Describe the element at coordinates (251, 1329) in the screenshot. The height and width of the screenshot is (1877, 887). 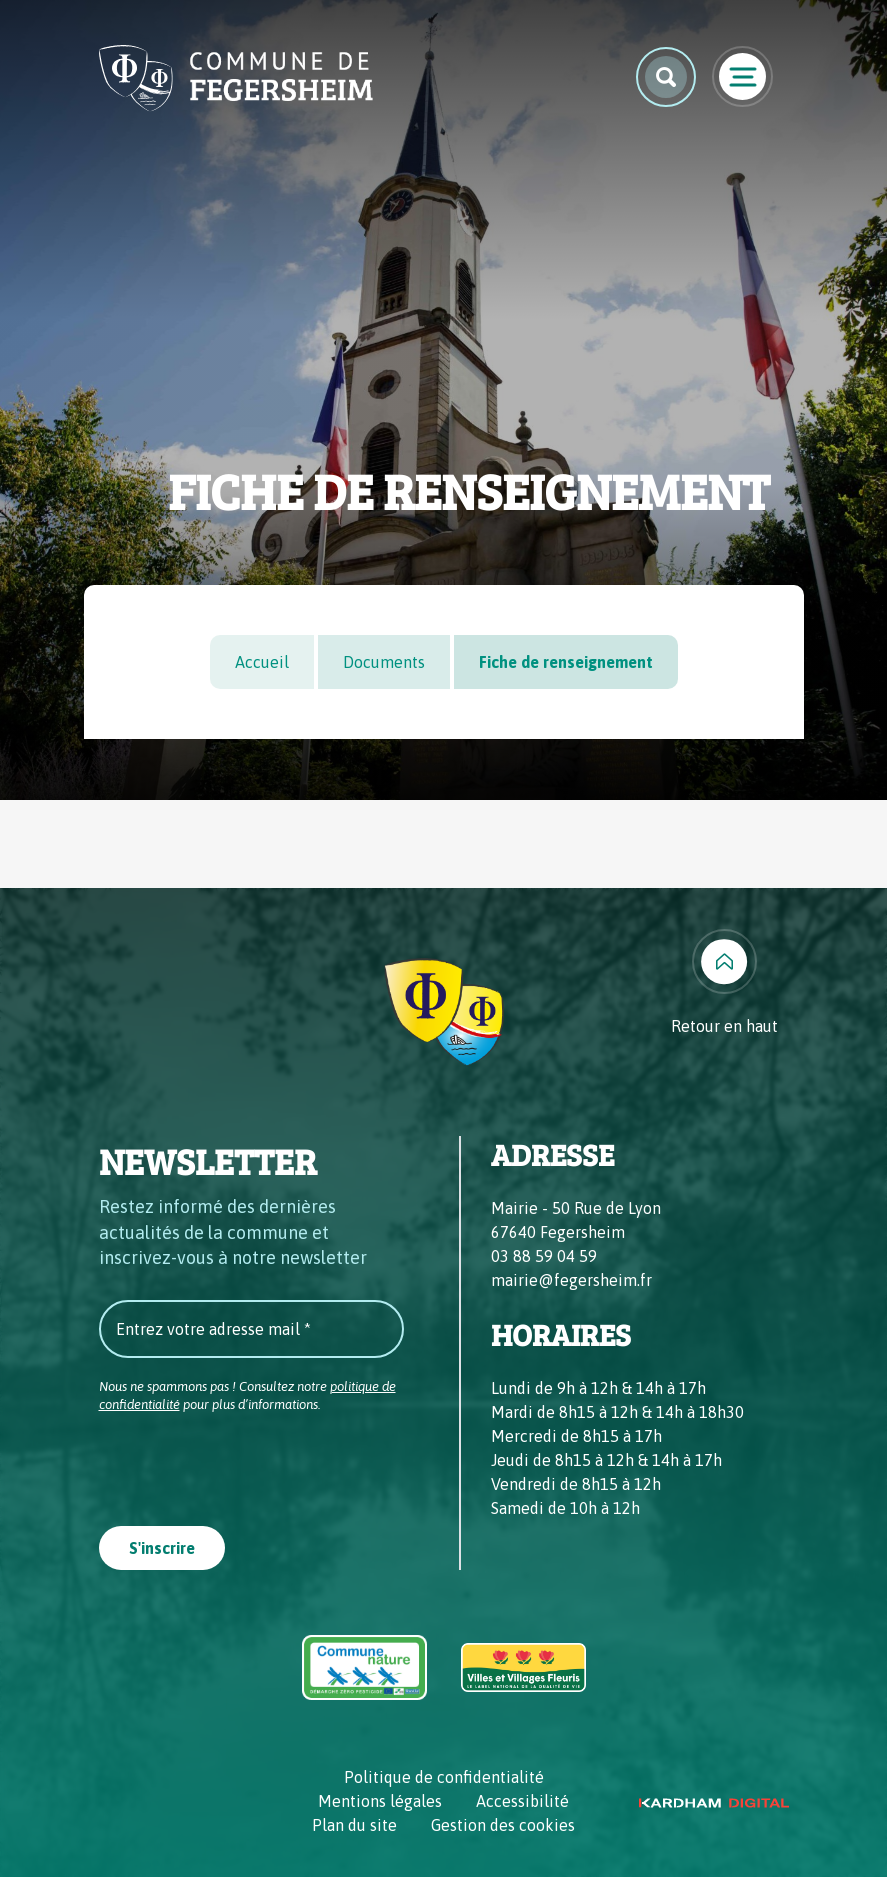
I see `[Entrez votre adresse mail *]` at that location.